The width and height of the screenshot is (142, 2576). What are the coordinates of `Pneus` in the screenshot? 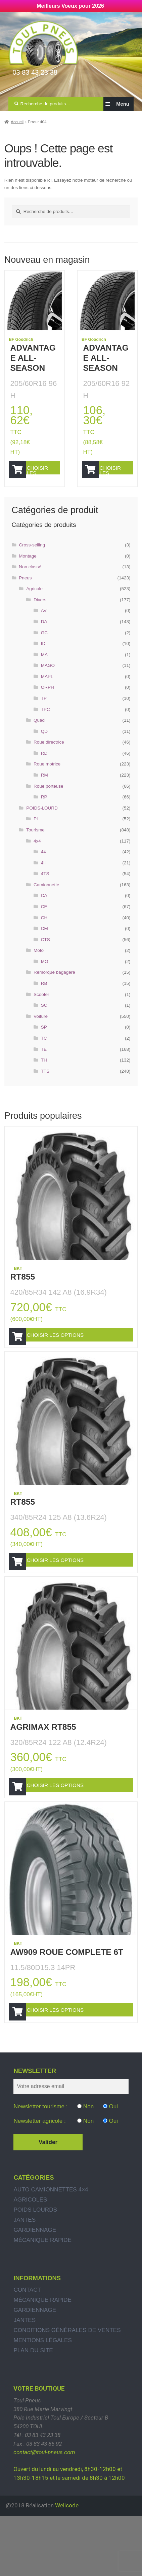 It's located at (25, 593).